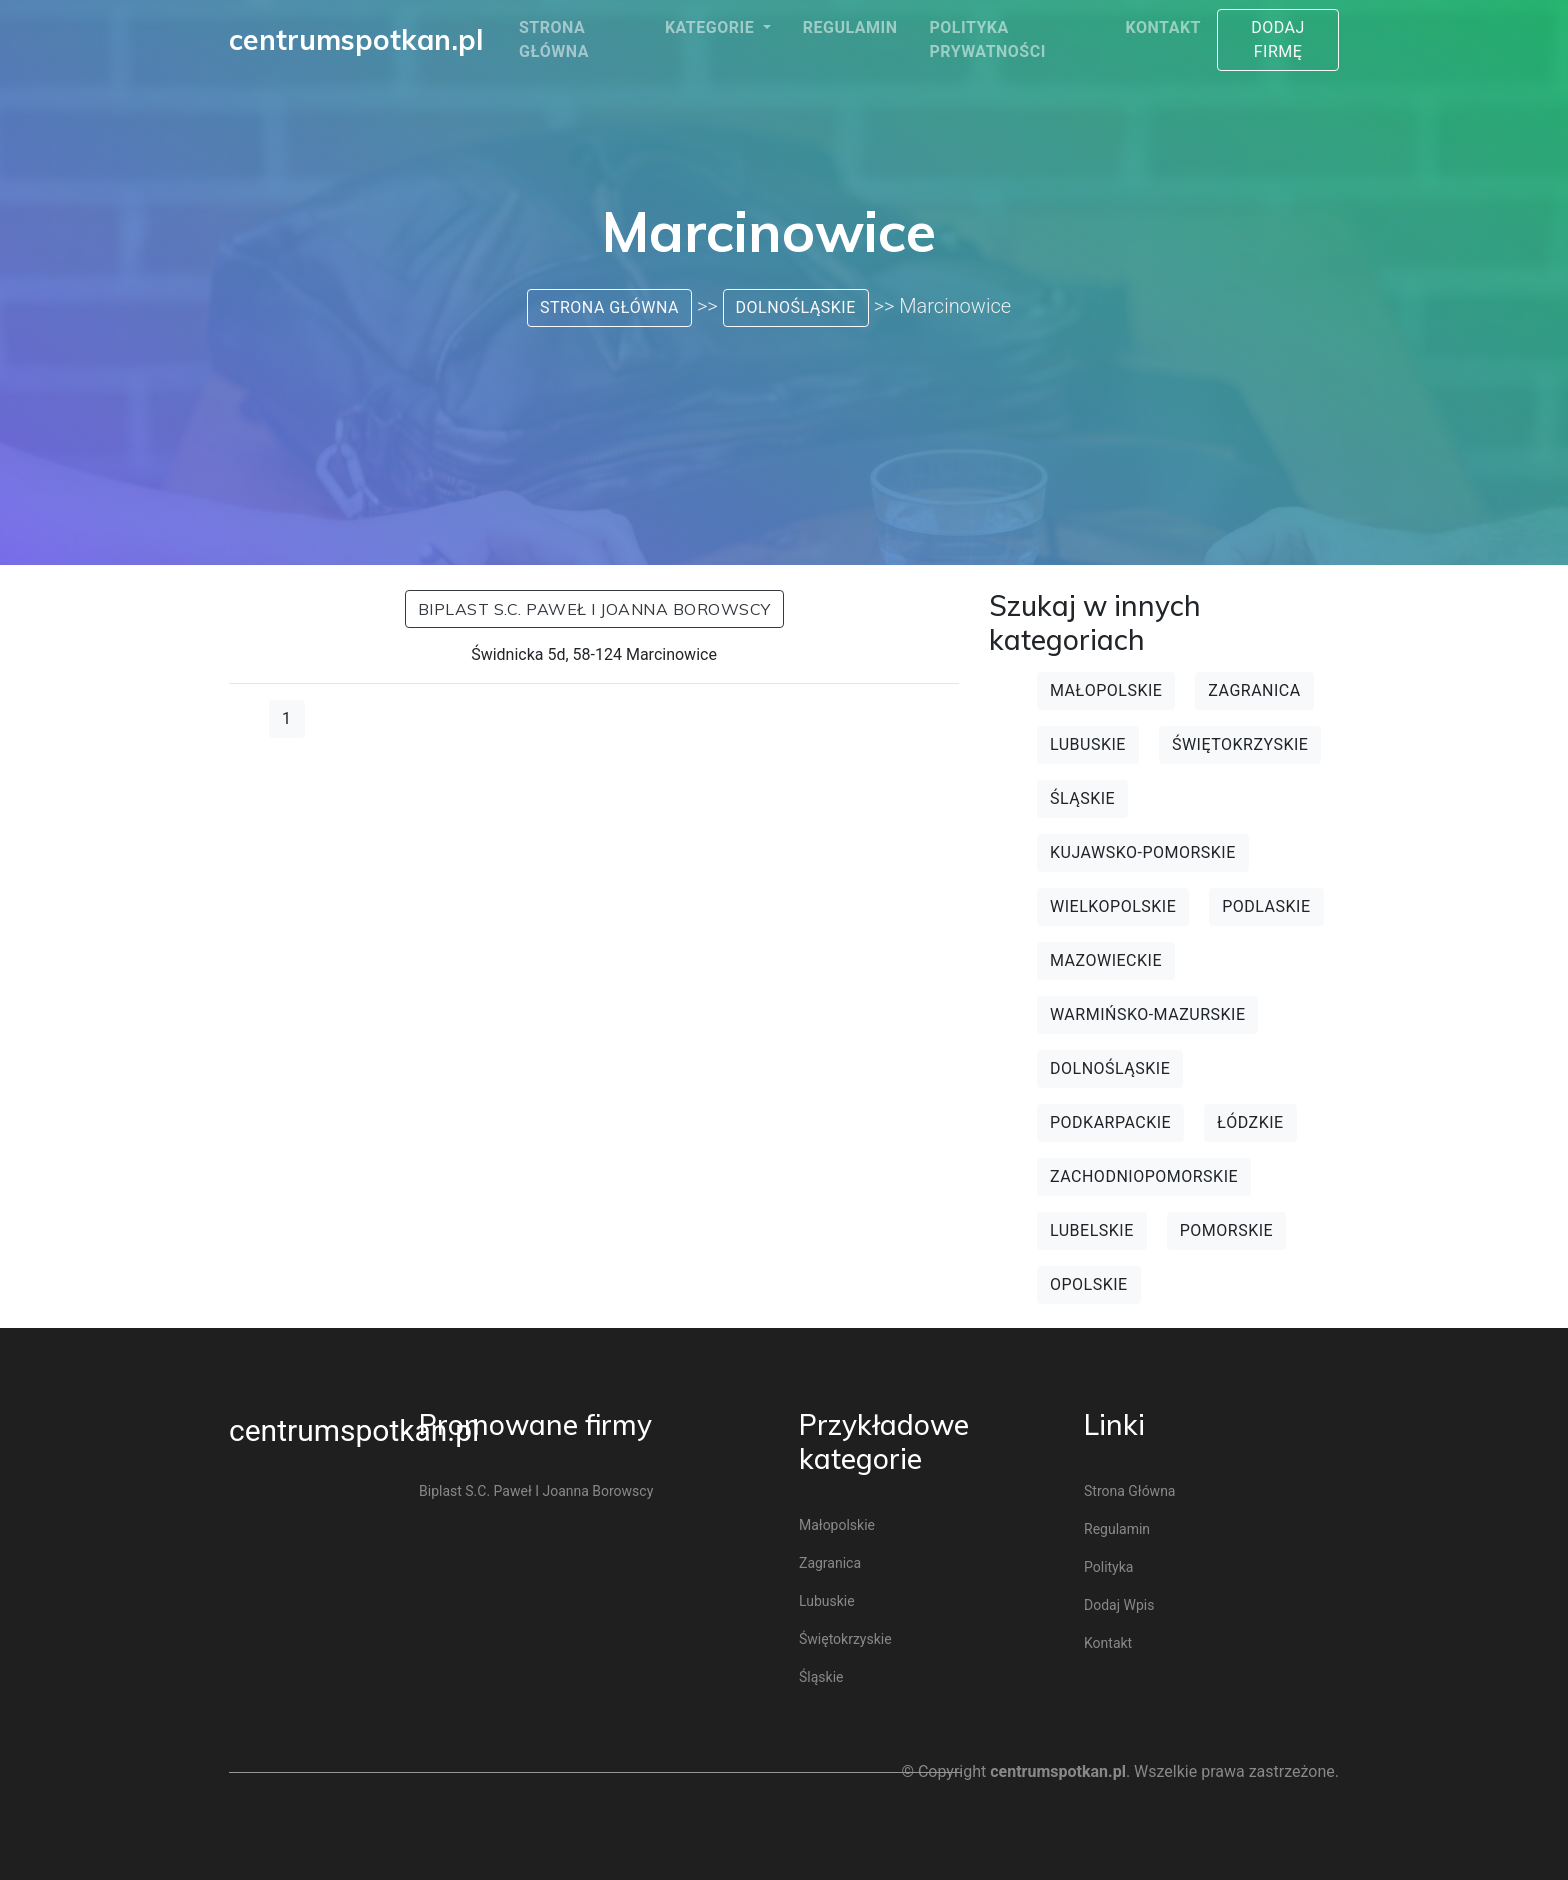 The width and height of the screenshot is (1568, 1880). What do you see at coordinates (850, 27) in the screenshot?
I see `Regulamin` at bounding box center [850, 27].